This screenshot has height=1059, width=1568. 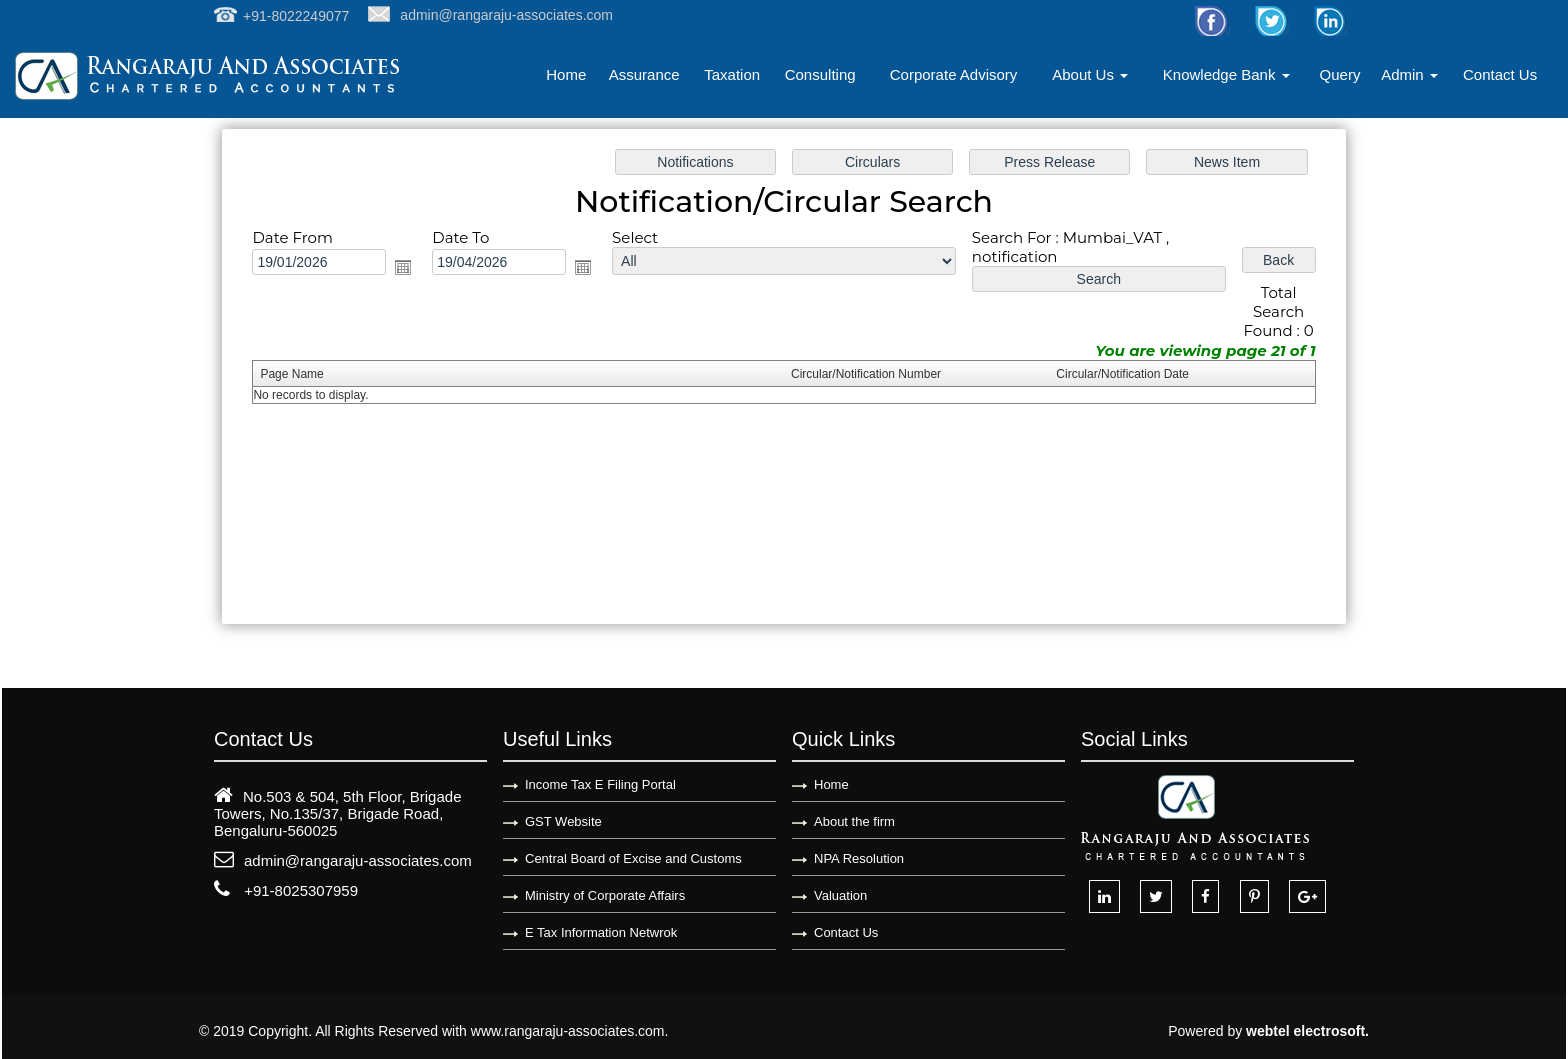 What do you see at coordinates (601, 932) in the screenshot?
I see `E Tax Information Netwrok` at bounding box center [601, 932].